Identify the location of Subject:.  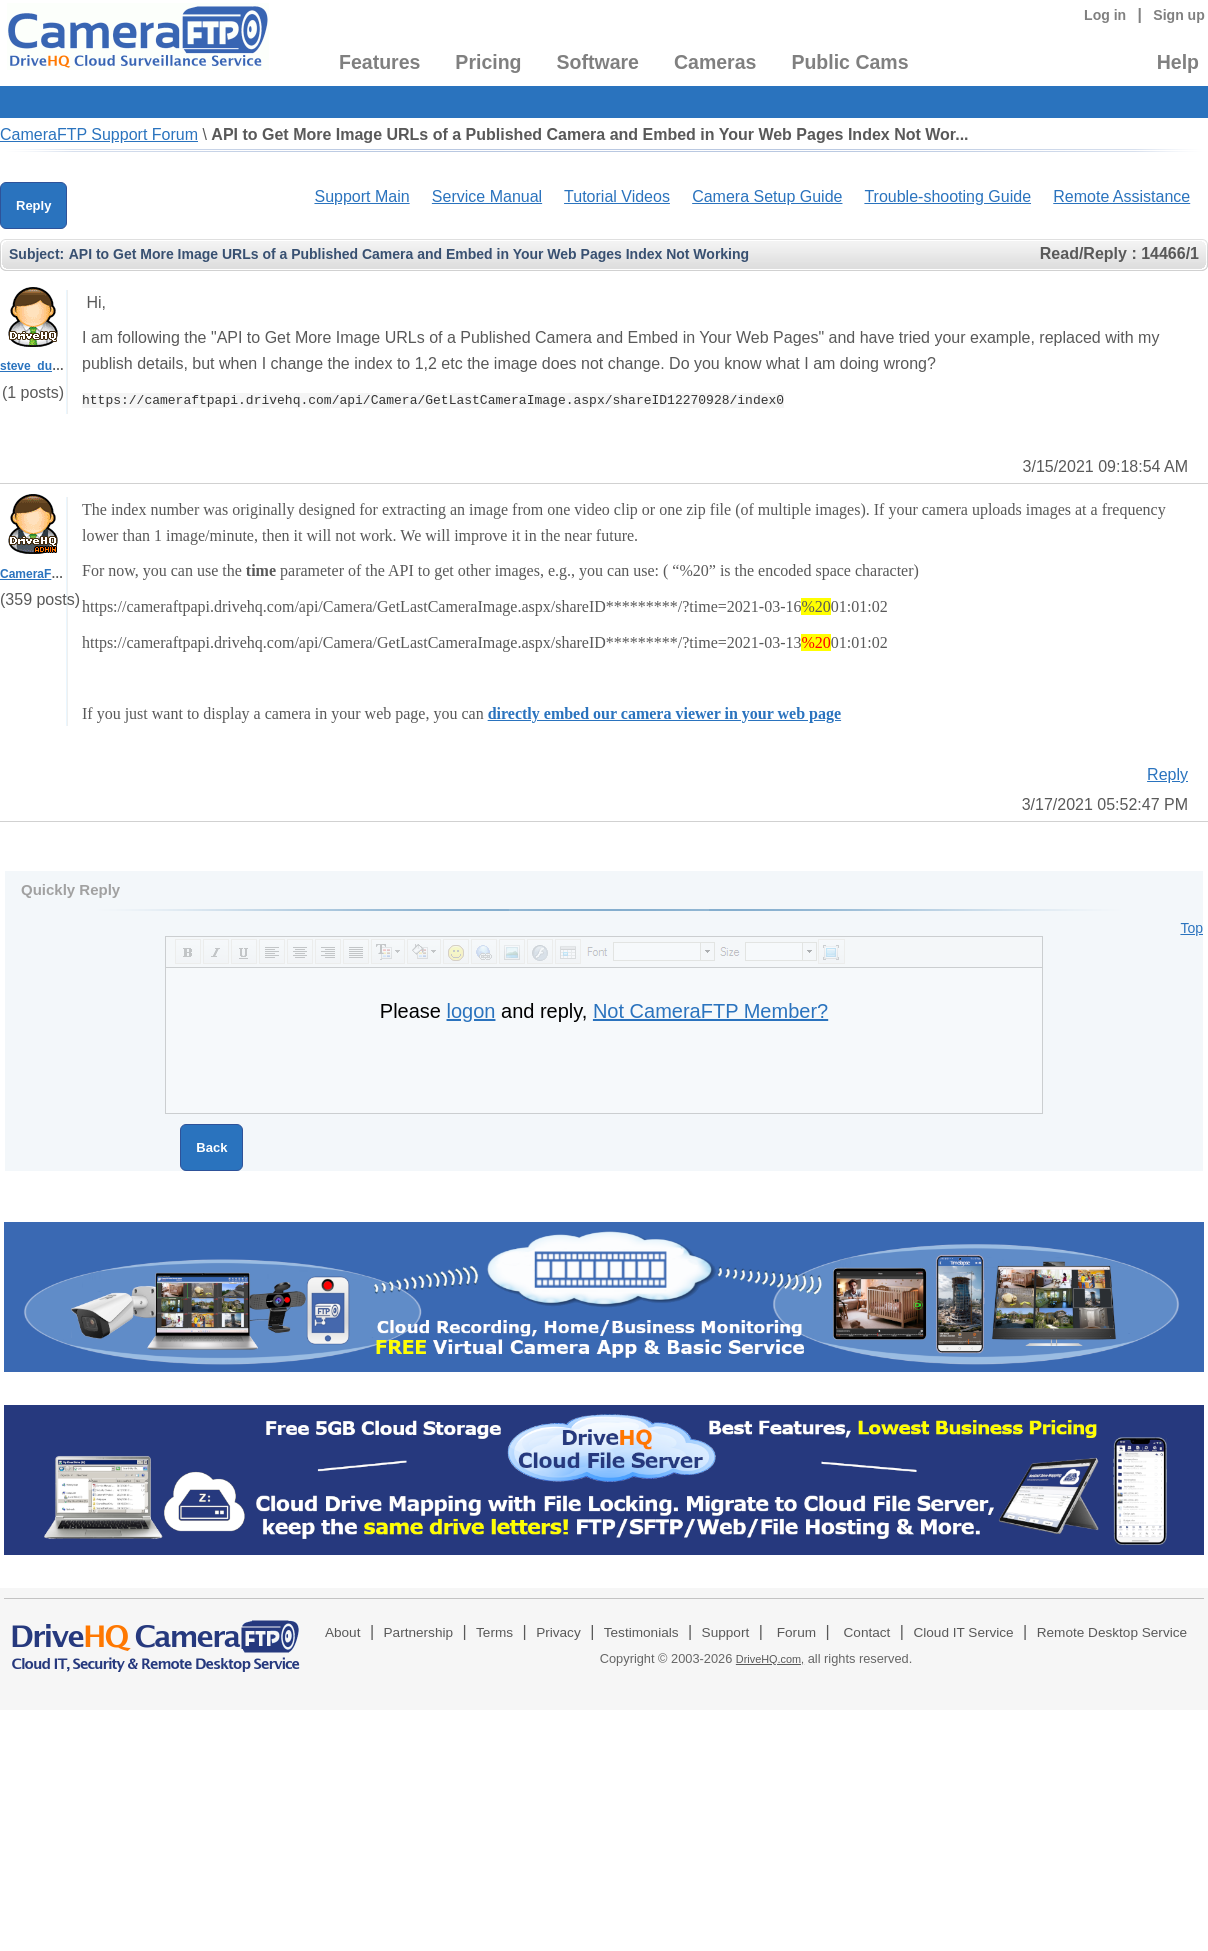
(36, 254).